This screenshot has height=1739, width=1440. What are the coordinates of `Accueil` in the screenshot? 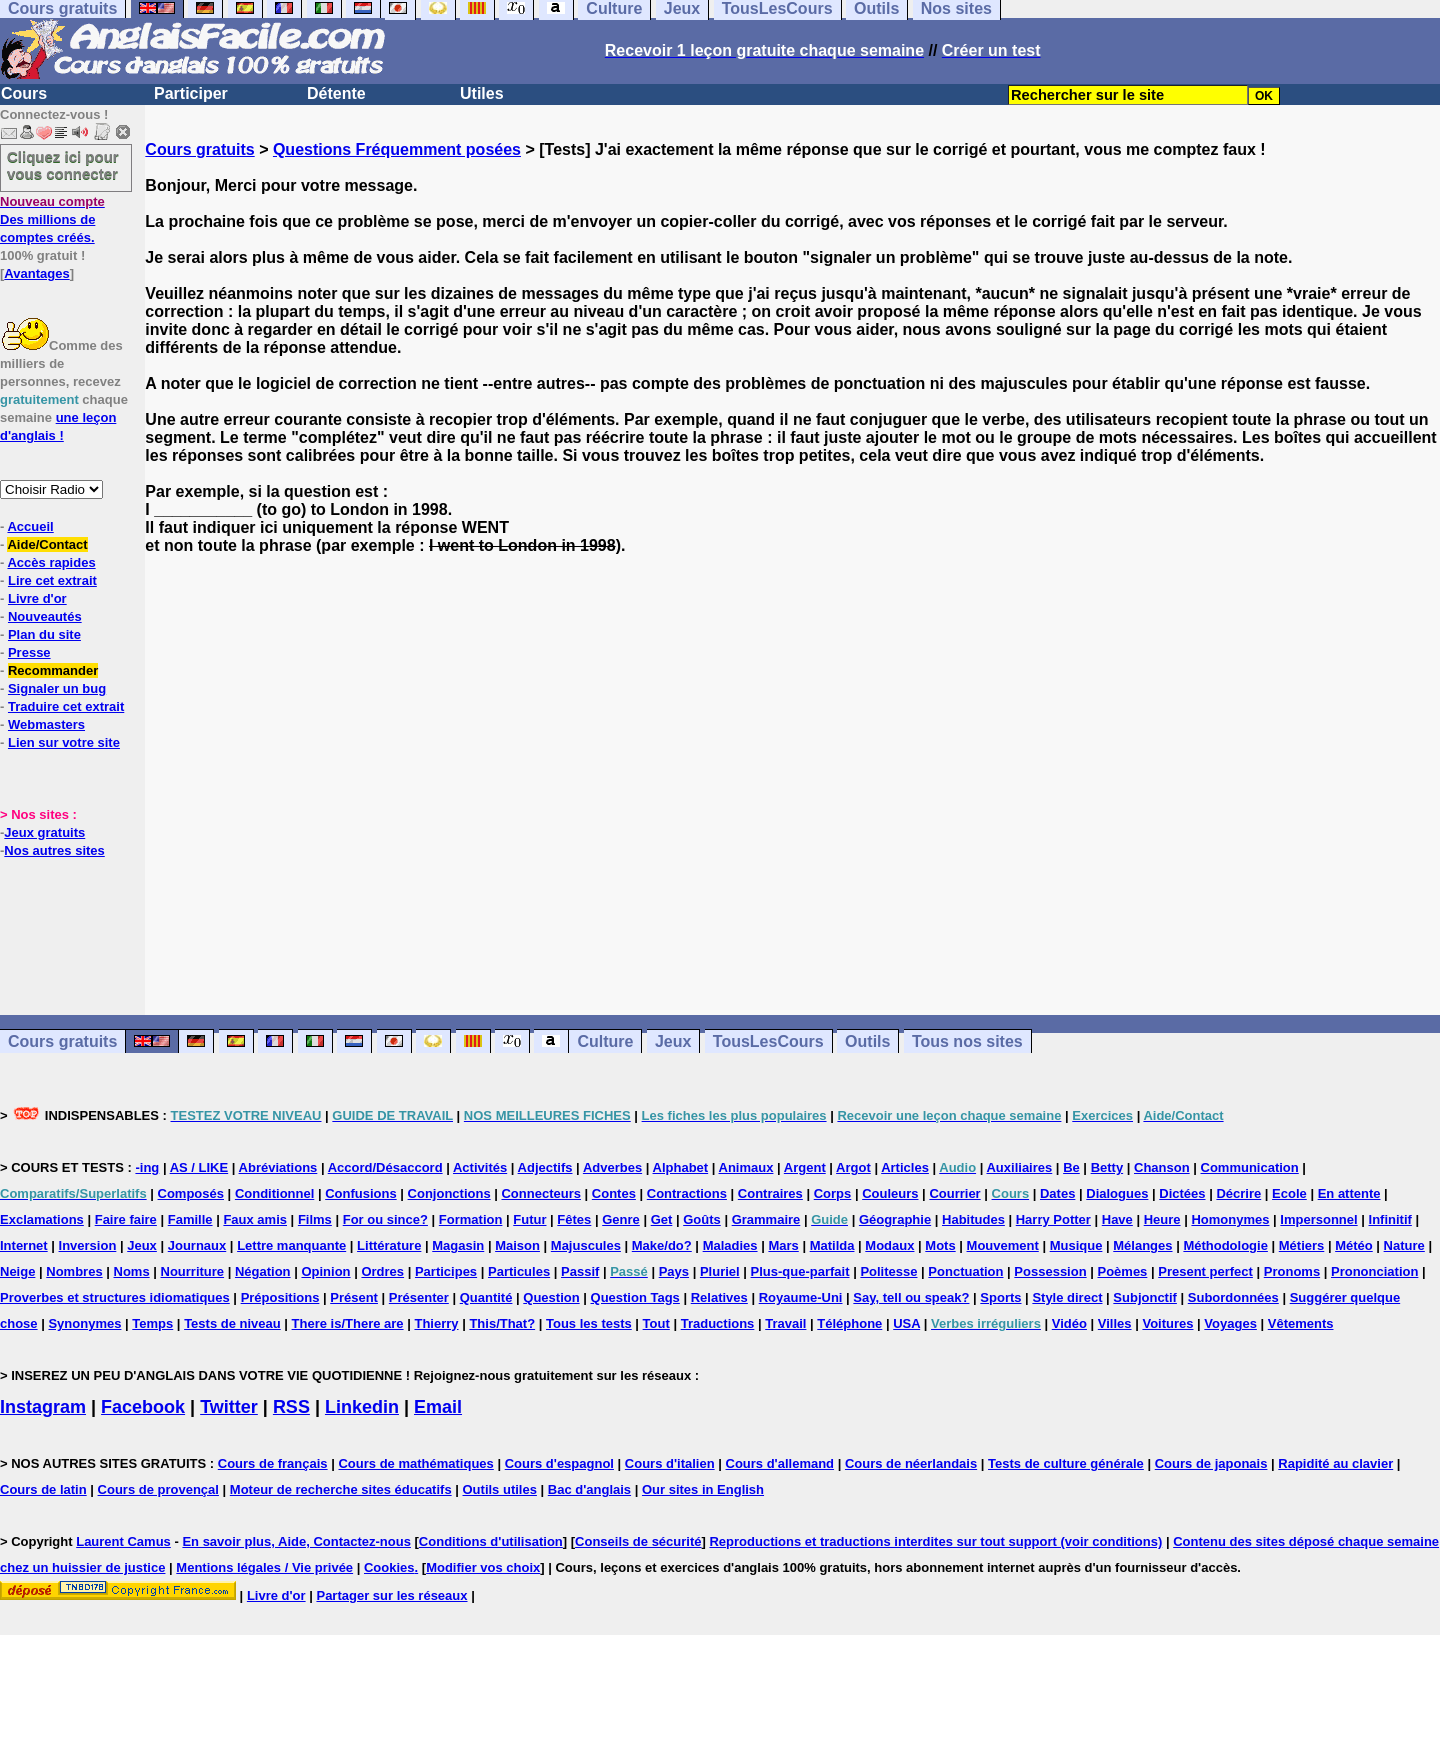 It's located at (30, 526).